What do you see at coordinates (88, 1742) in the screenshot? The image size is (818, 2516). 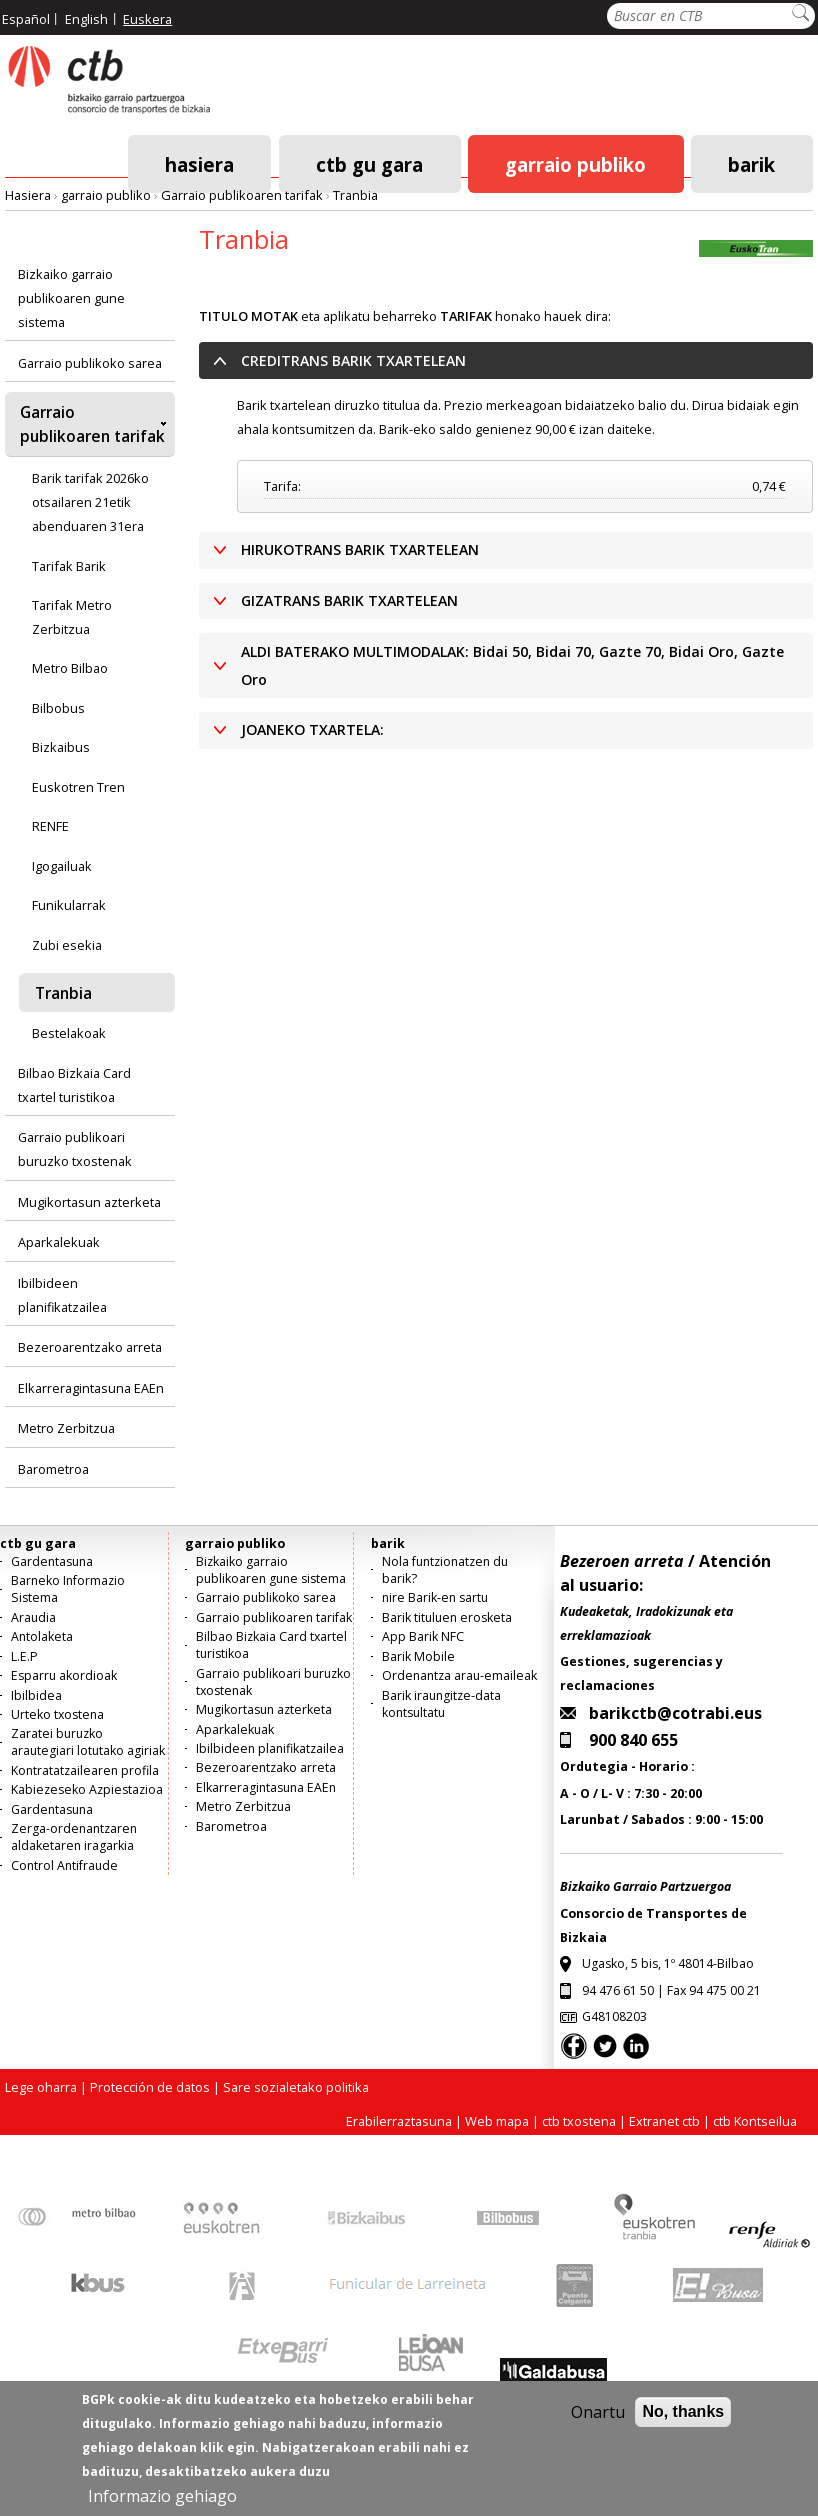 I see `Zaratei buruzko arautegiari lotutako agiriak` at bounding box center [88, 1742].